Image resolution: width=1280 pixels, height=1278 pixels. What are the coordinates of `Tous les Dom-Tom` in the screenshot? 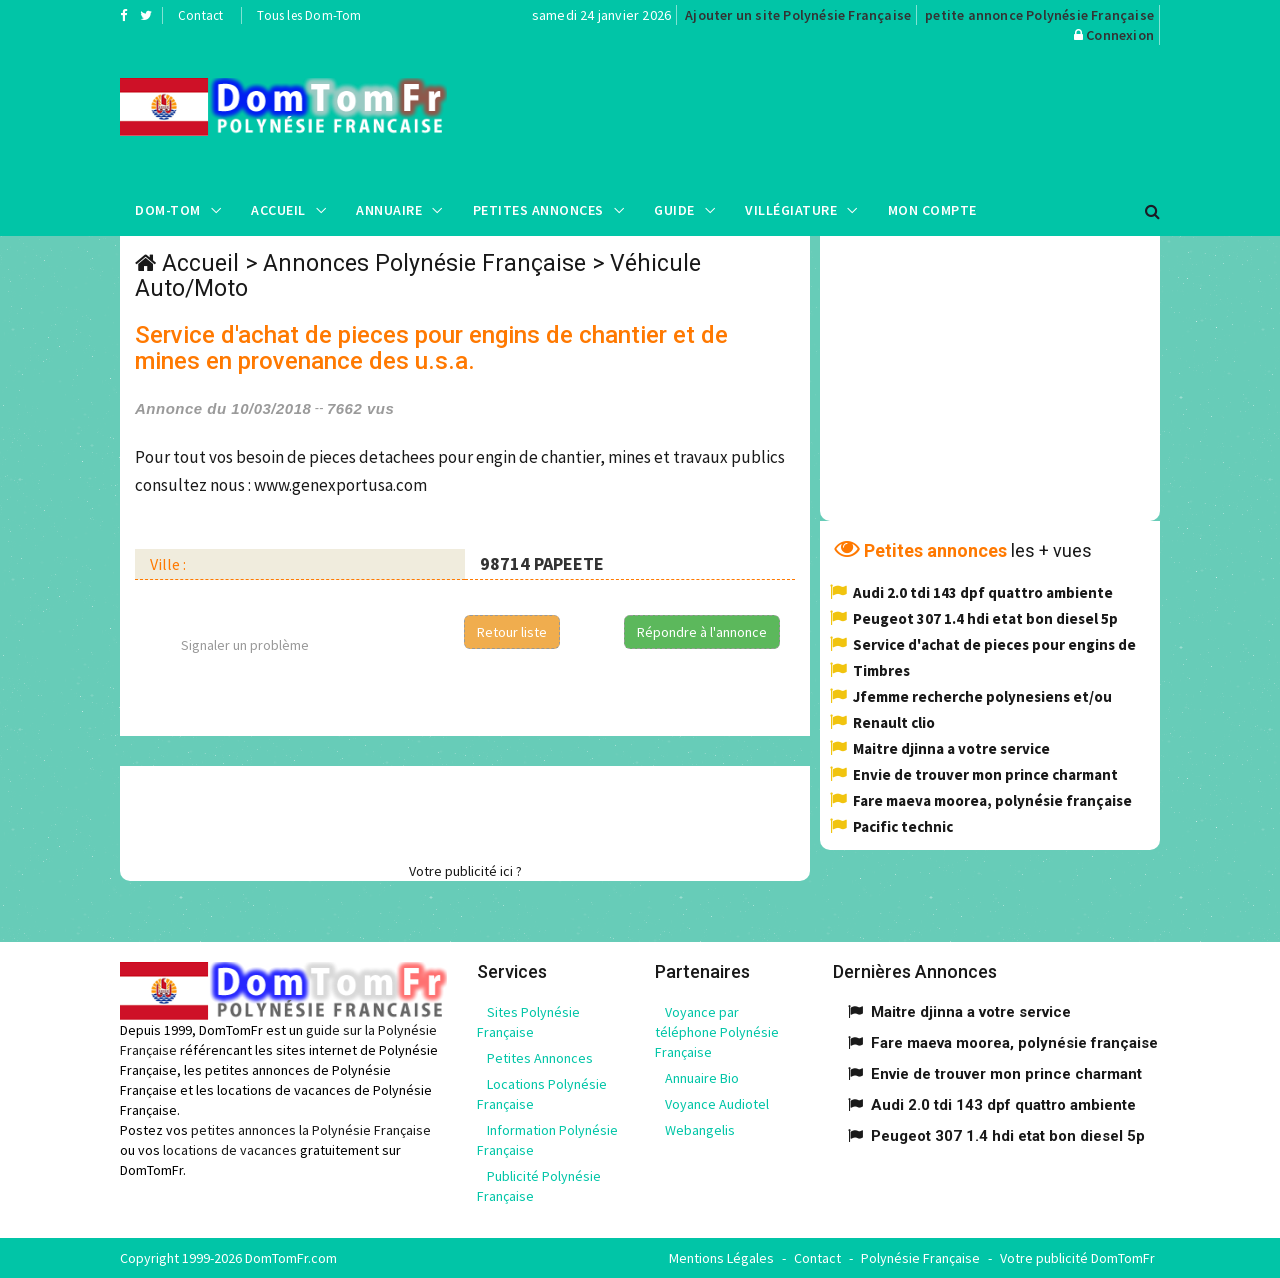 It's located at (309, 15).